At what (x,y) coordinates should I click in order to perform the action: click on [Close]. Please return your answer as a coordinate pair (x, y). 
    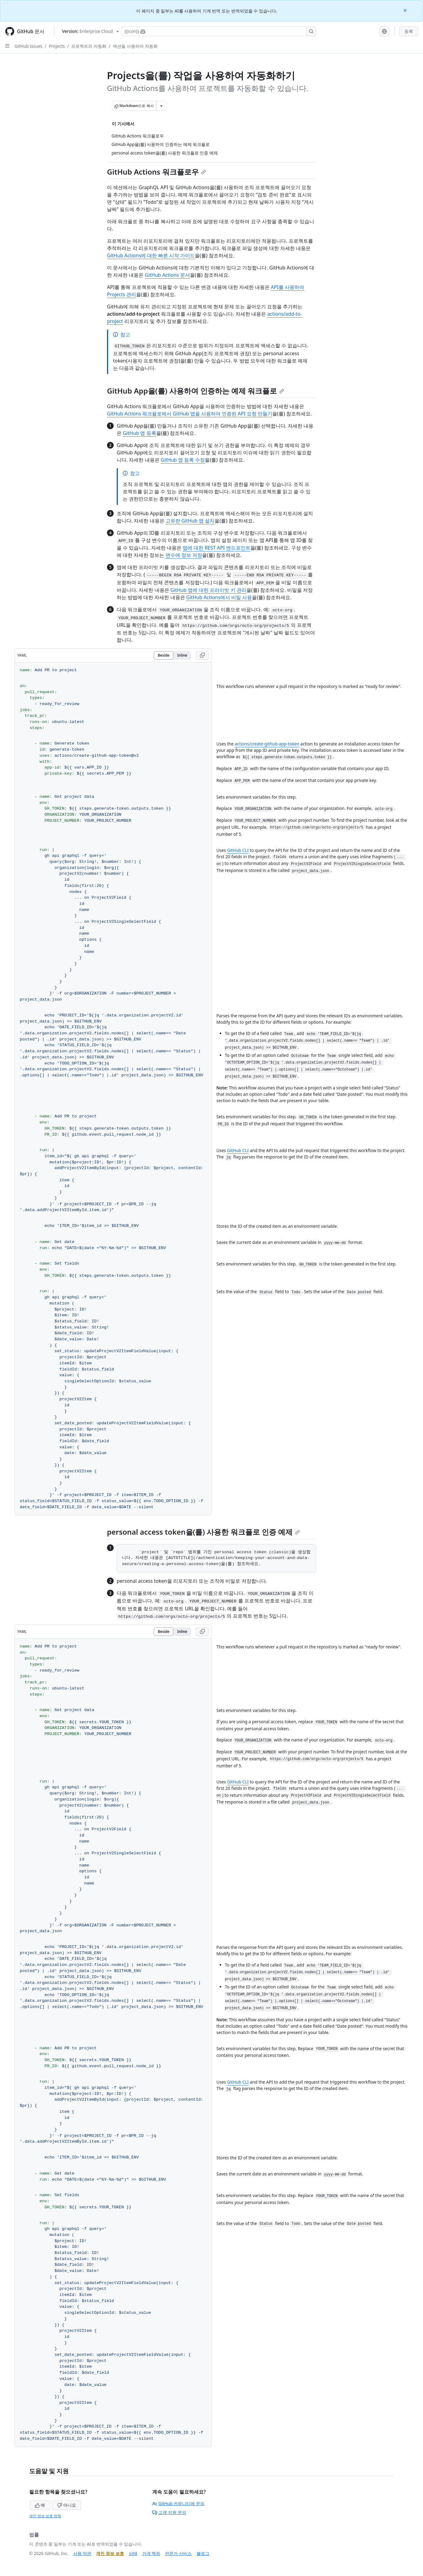
    Looking at the image, I should click on (406, 9).